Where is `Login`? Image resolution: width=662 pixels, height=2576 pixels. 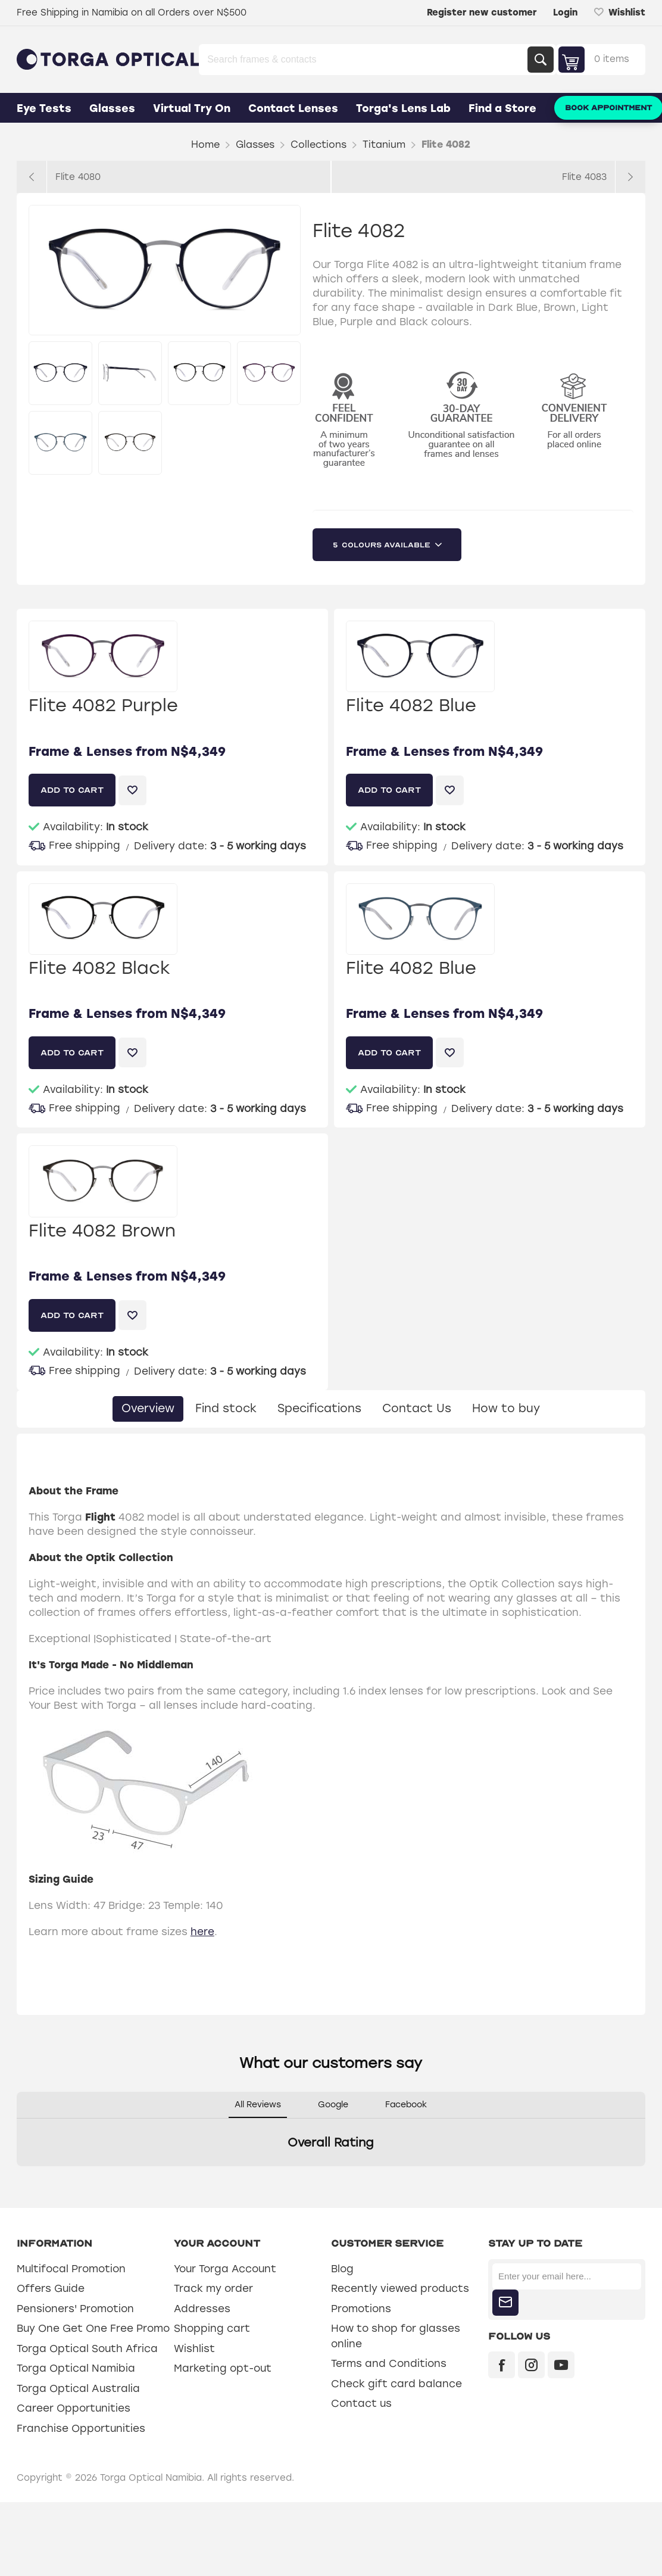
Login is located at coordinates (565, 12).